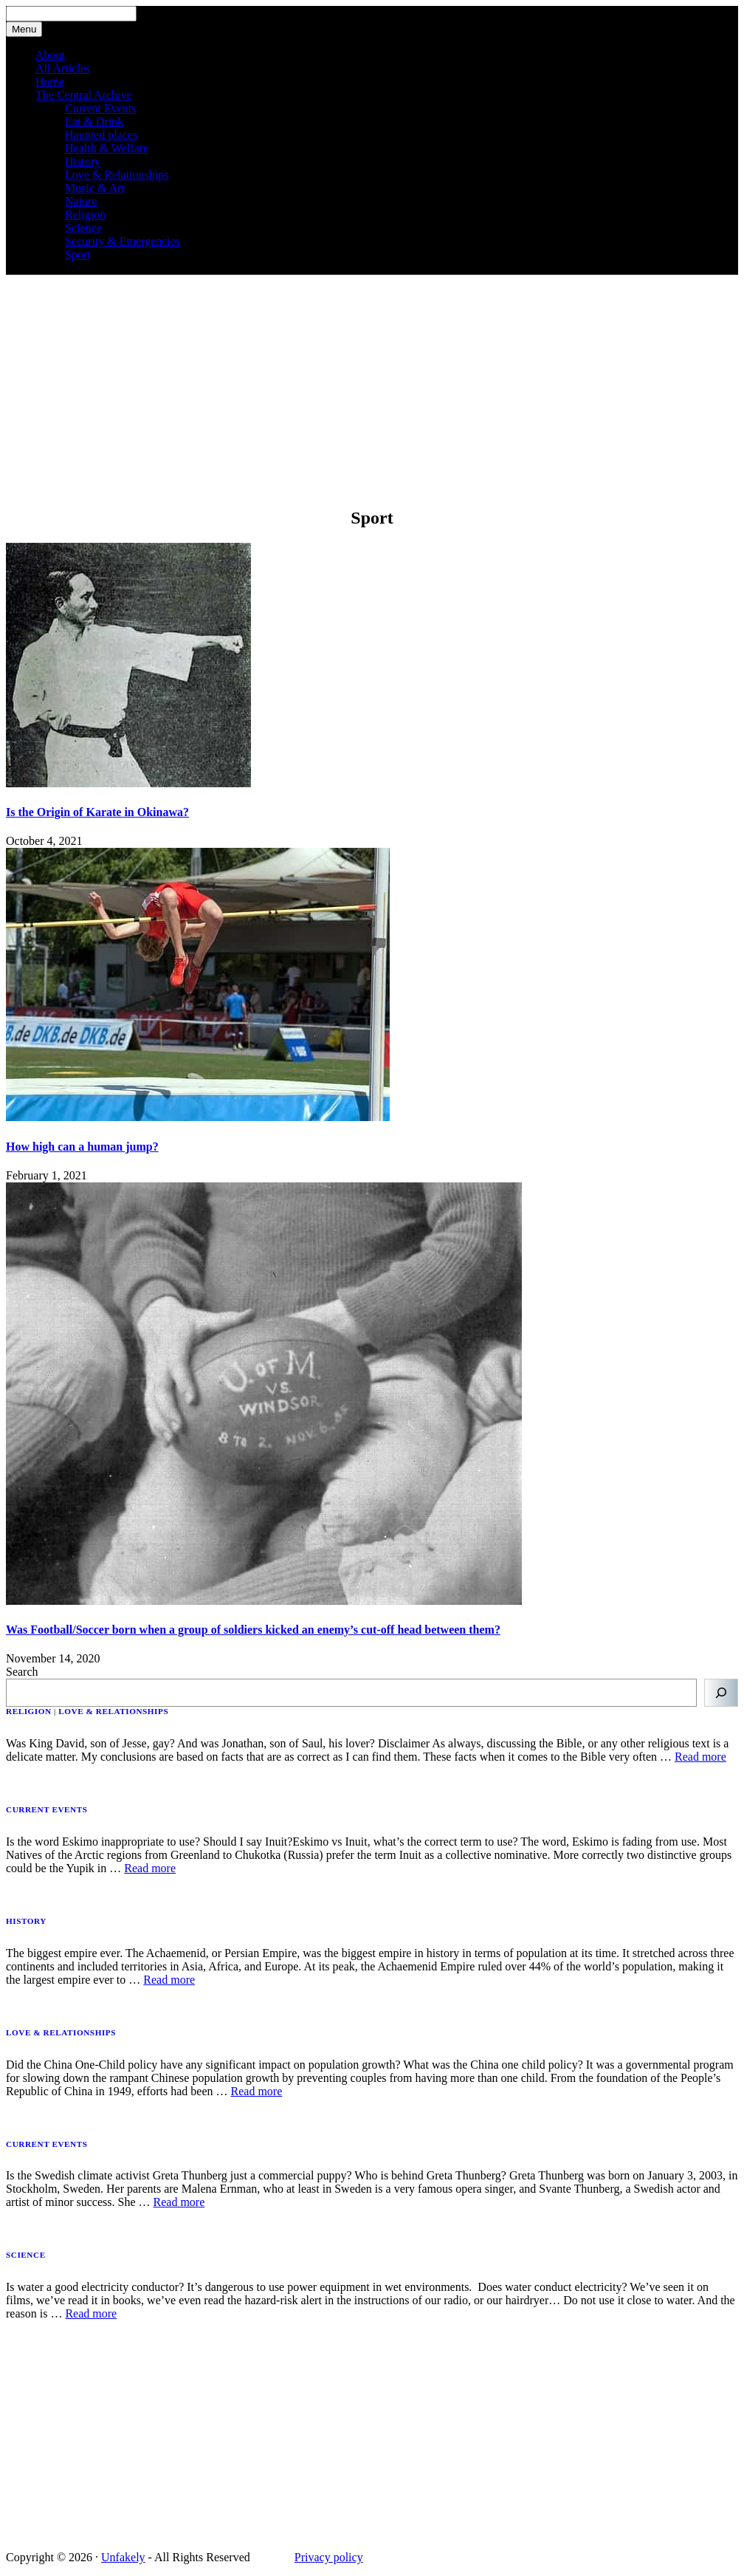 Image resolution: width=744 pixels, height=2576 pixels. Describe the element at coordinates (91, 2313) in the screenshot. I see `Read more [Read more about Is water a good electricity conductor?]` at that location.